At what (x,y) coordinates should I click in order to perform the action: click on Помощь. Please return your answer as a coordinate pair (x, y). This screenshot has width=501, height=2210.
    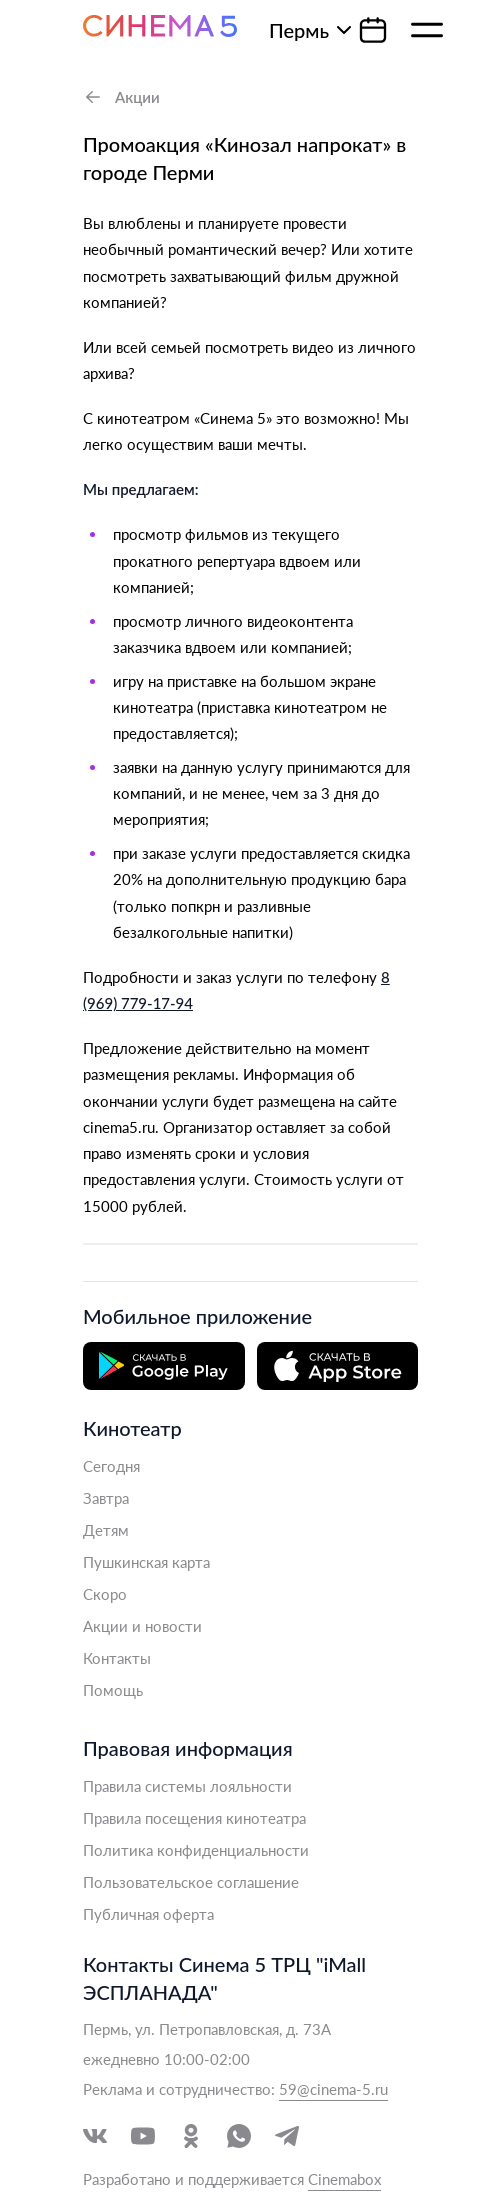
    Looking at the image, I should click on (113, 1690).